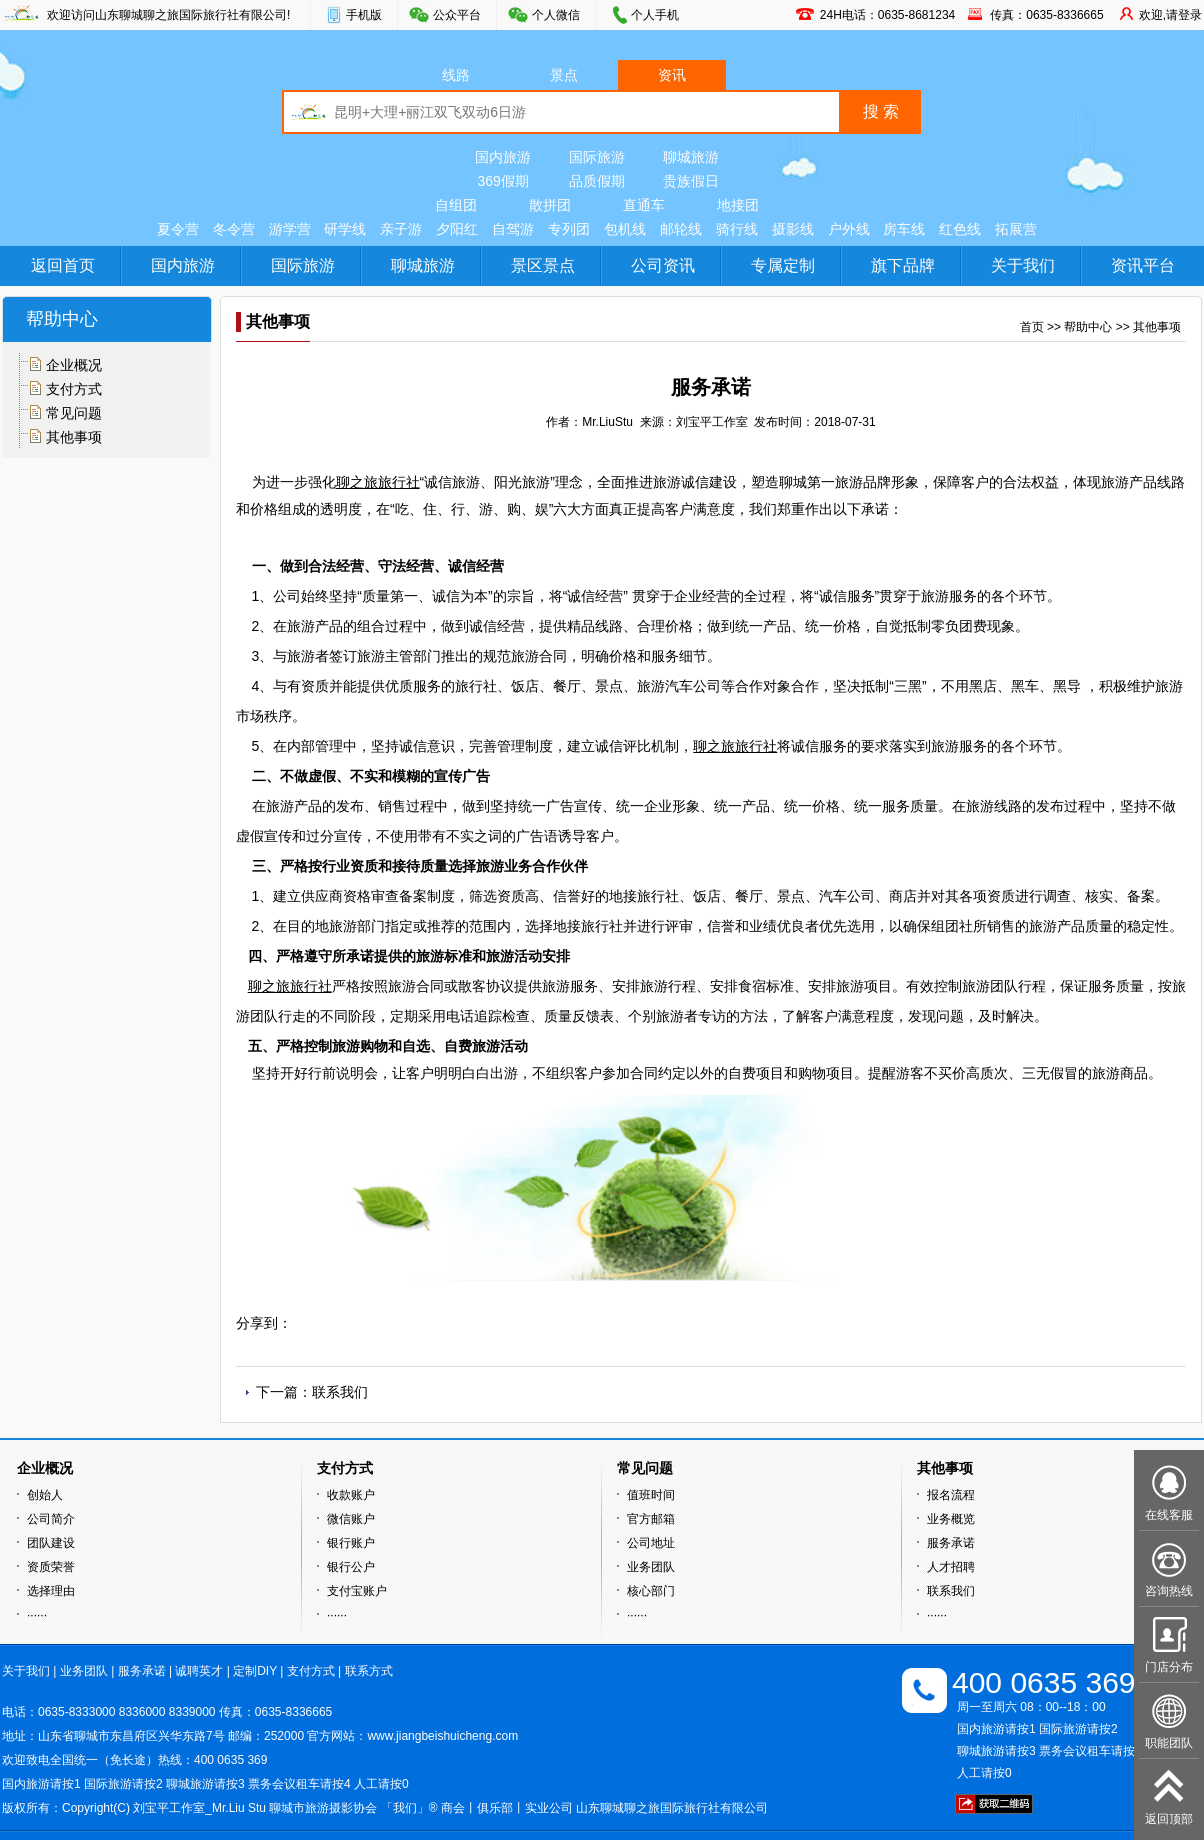 The height and width of the screenshot is (1840, 1204). Describe the element at coordinates (655, 15) in the screenshot. I see `个人手机` at that location.